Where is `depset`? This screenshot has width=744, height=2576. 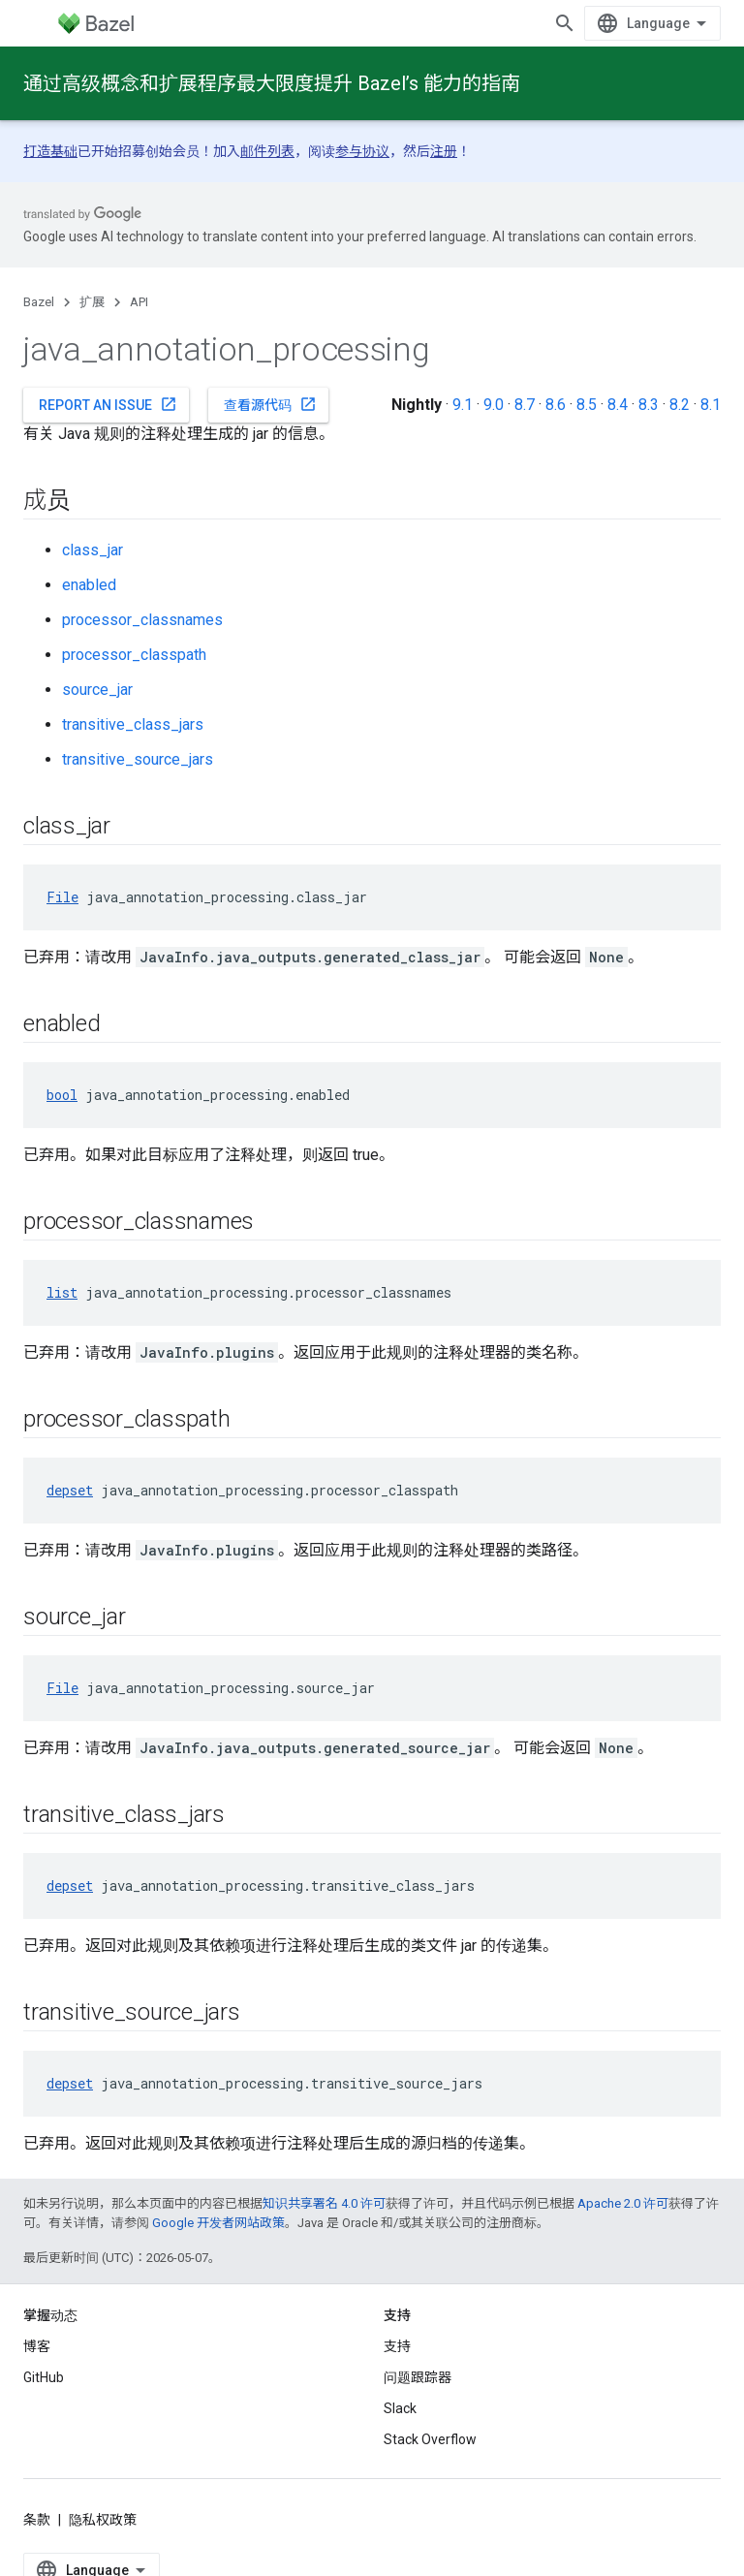 depset is located at coordinates (69, 1490).